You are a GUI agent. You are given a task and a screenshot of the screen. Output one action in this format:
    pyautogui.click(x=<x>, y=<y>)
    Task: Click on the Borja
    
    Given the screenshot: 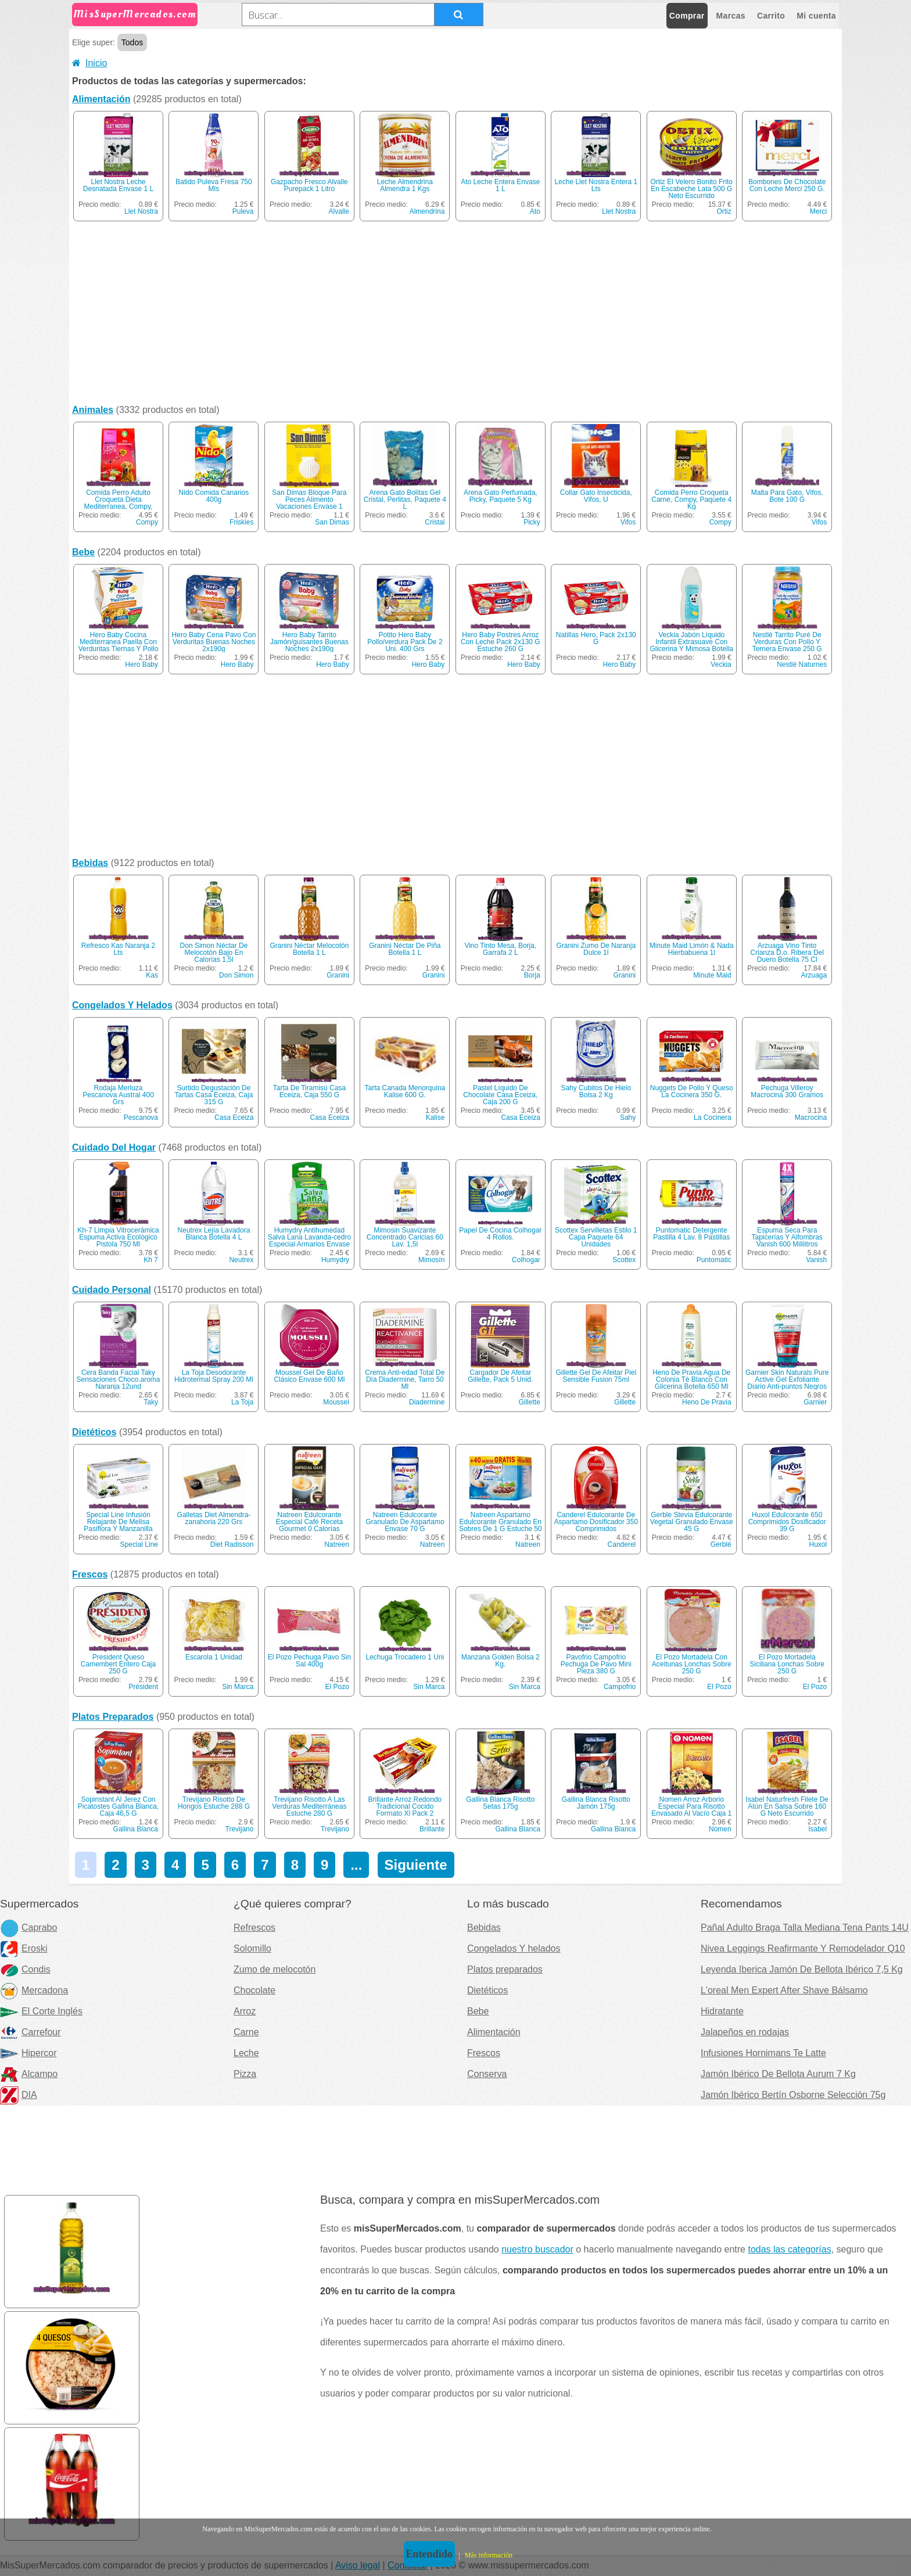 What is the action you would take?
    pyautogui.click(x=532, y=975)
    